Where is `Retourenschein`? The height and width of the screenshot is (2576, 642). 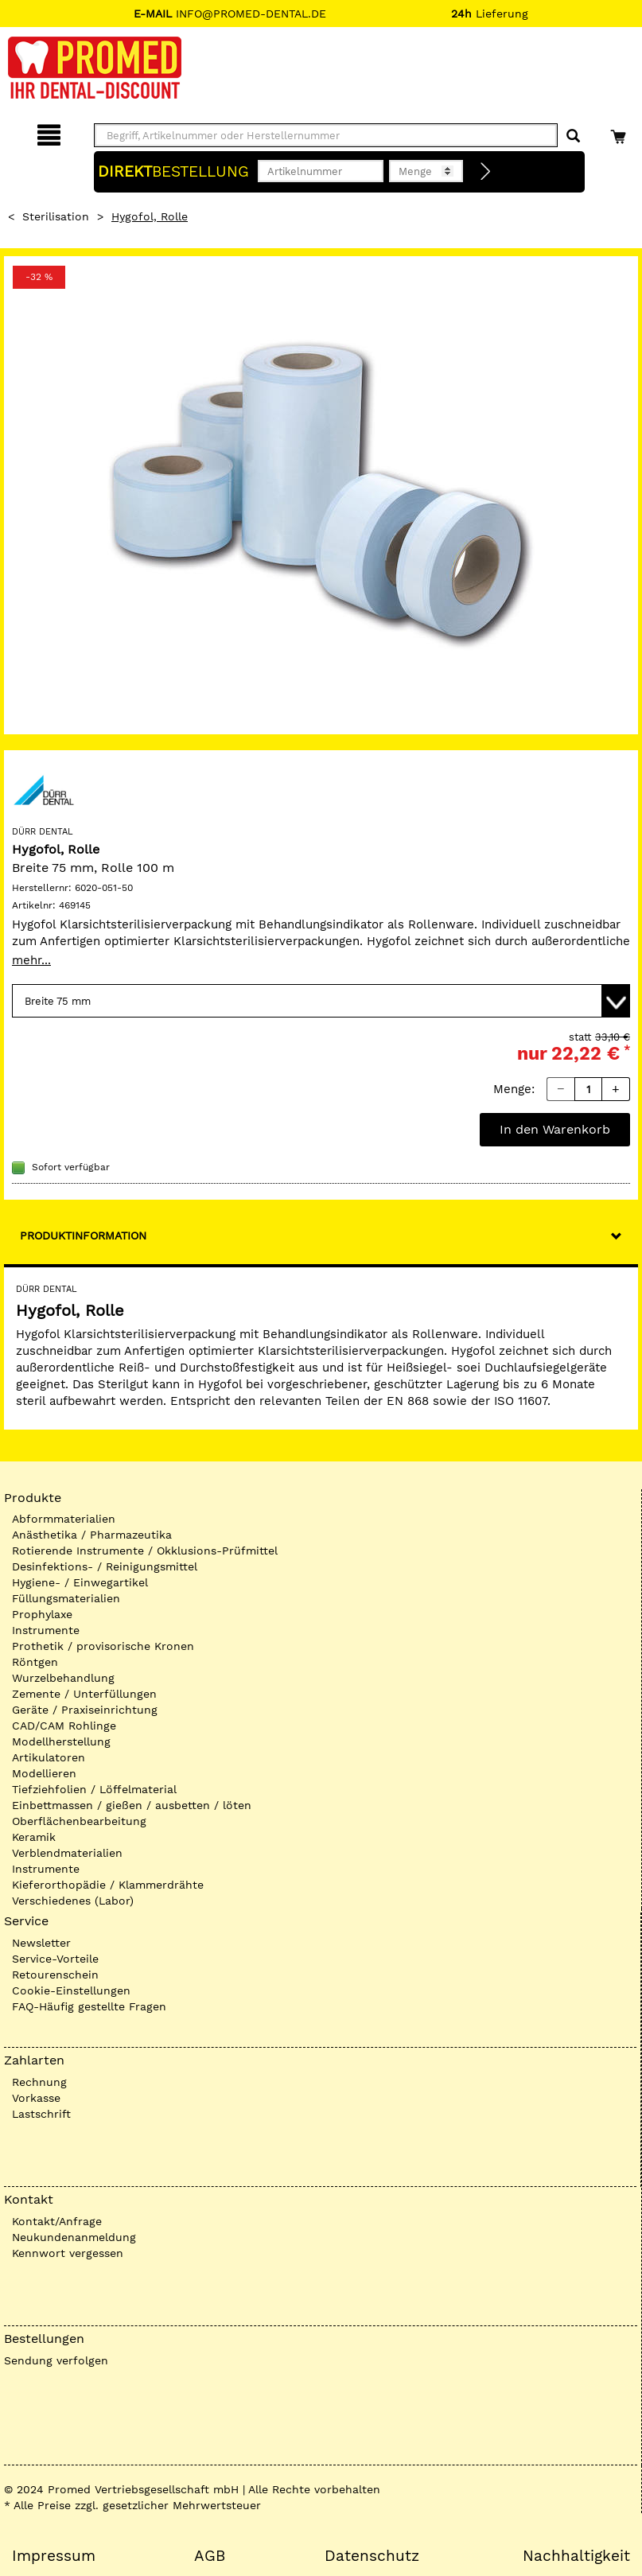 Retourenschein is located at coordinates (55, 1974).